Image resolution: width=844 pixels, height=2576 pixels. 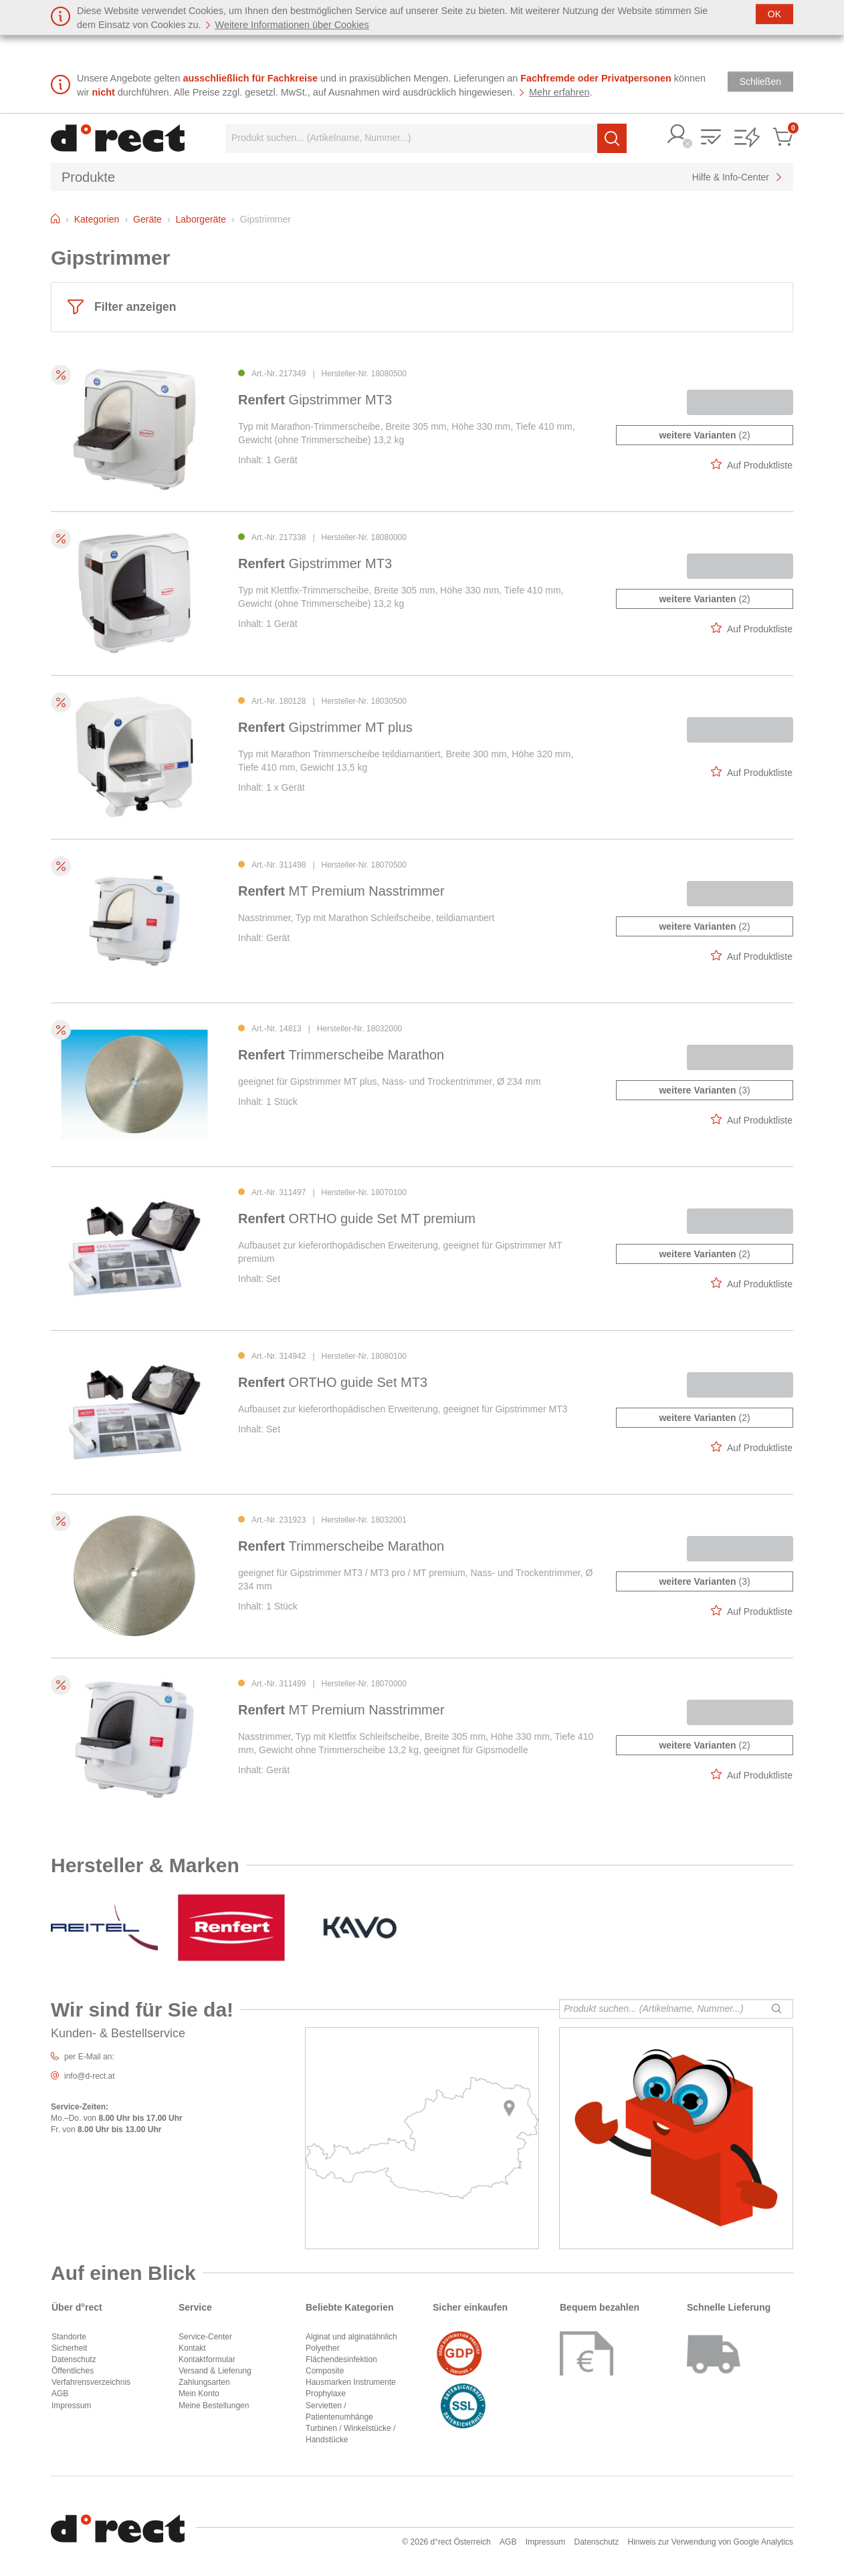 What do you see at coordinates (207, 2359) in the screenshot?
I see `Kontaktformular` at bounding box center [207, 2359].